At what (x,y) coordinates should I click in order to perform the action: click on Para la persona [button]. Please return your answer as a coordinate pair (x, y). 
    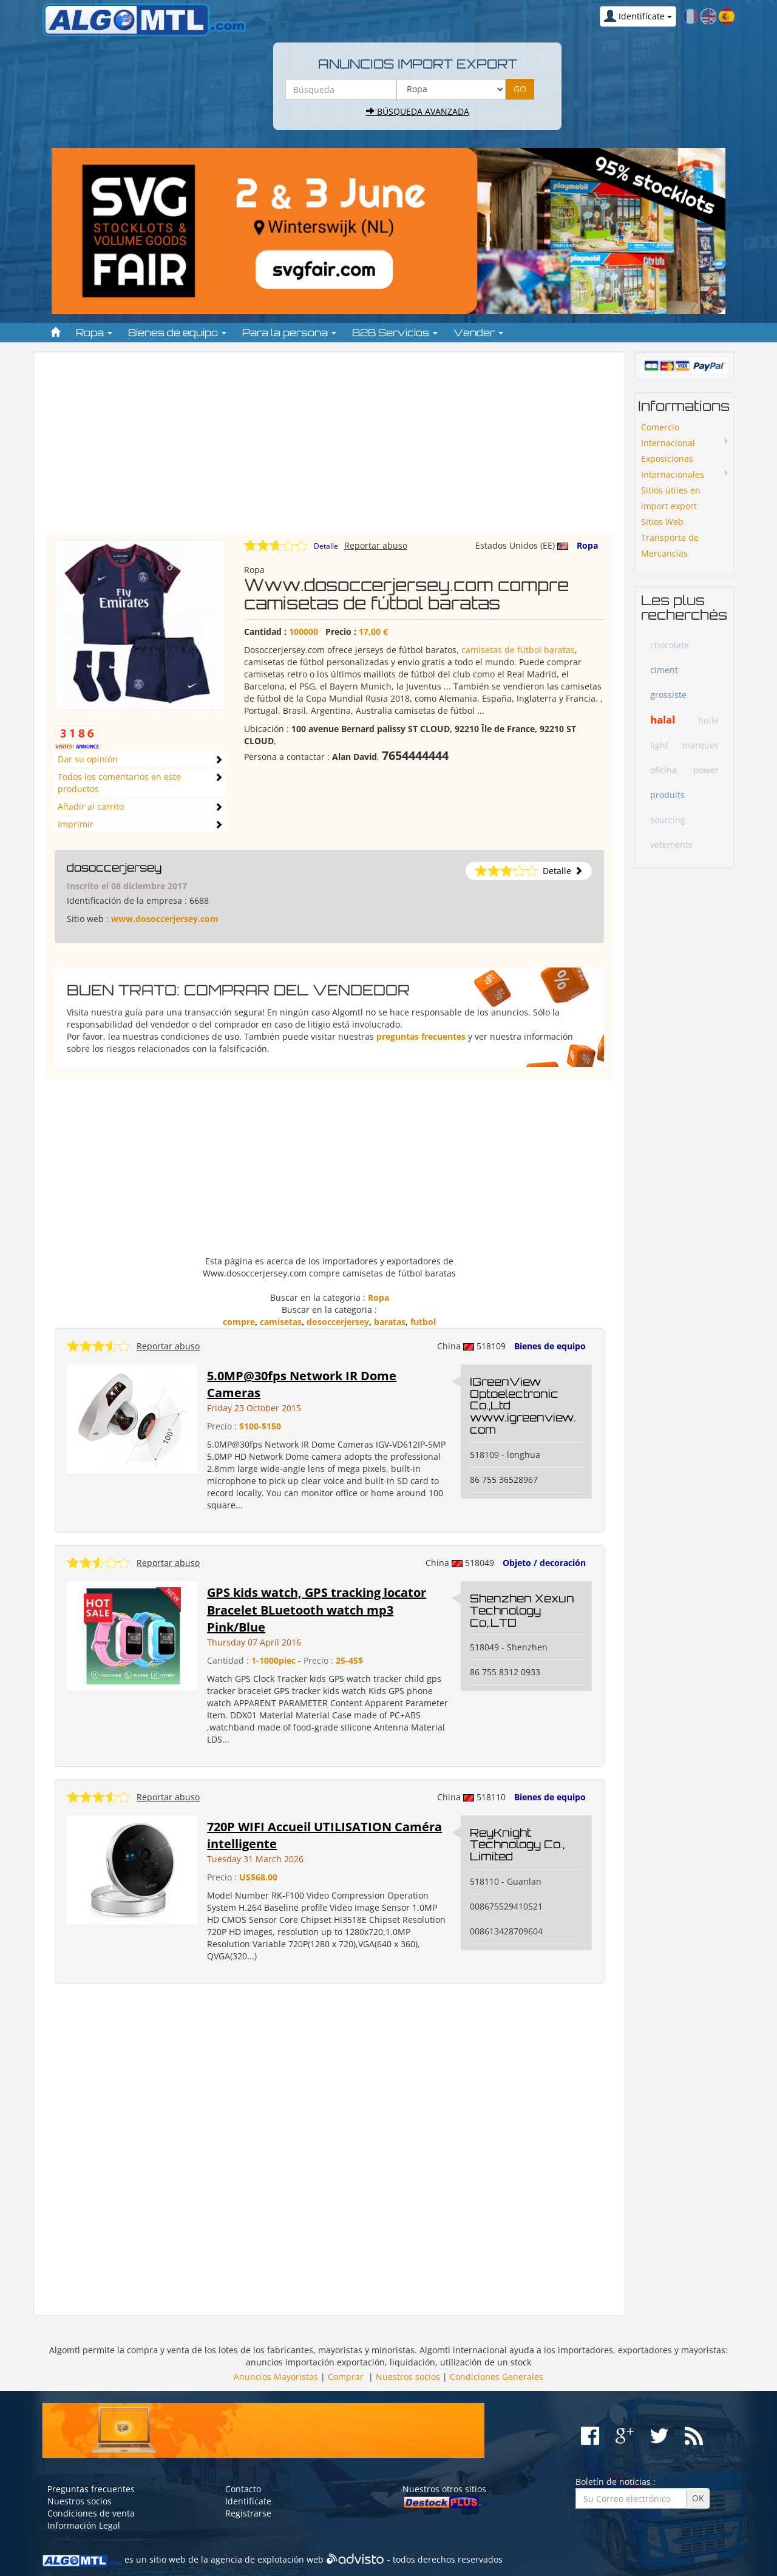
    Looking at the image, I should click on (289, 333).